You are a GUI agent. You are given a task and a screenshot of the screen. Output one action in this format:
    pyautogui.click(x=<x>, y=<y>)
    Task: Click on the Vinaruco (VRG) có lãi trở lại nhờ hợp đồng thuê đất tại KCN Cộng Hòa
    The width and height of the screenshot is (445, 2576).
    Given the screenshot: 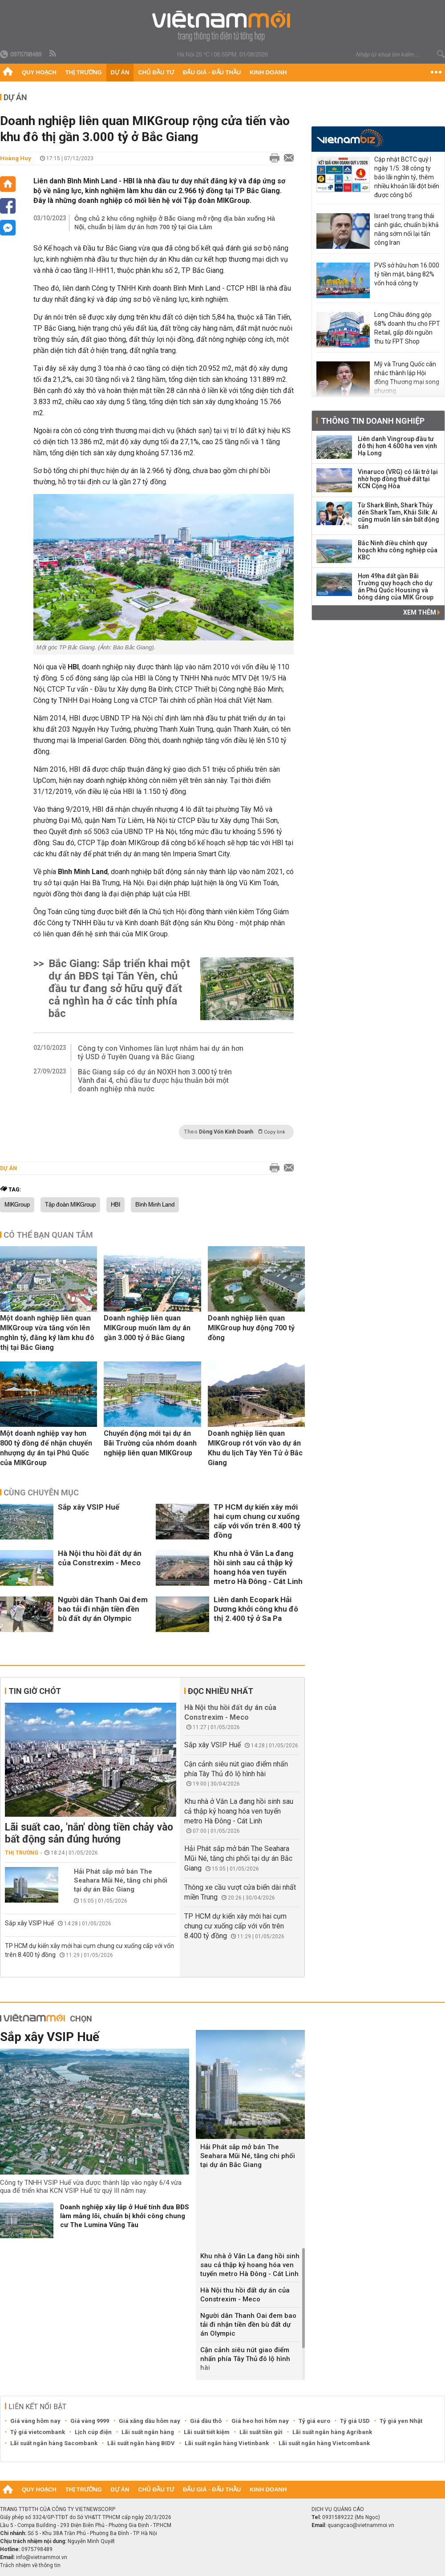 What is the action you would take?
    pyautogui.click(x=398, y=479)
    